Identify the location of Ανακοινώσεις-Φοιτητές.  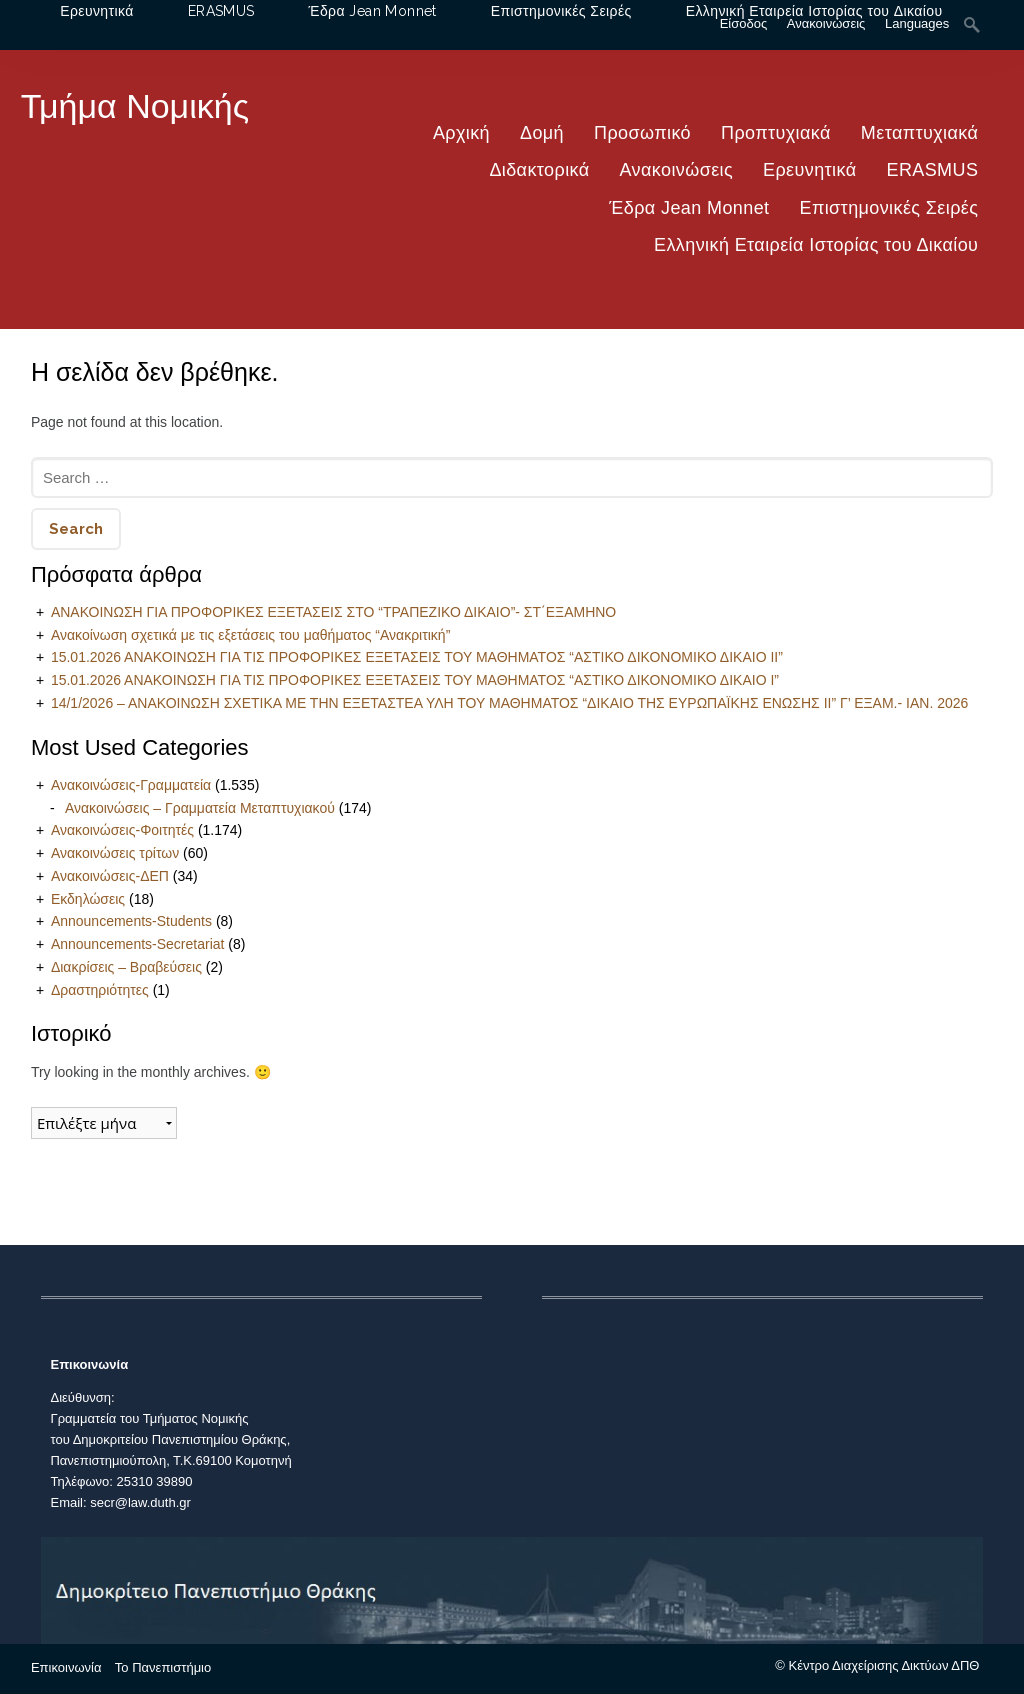
(122, 830).